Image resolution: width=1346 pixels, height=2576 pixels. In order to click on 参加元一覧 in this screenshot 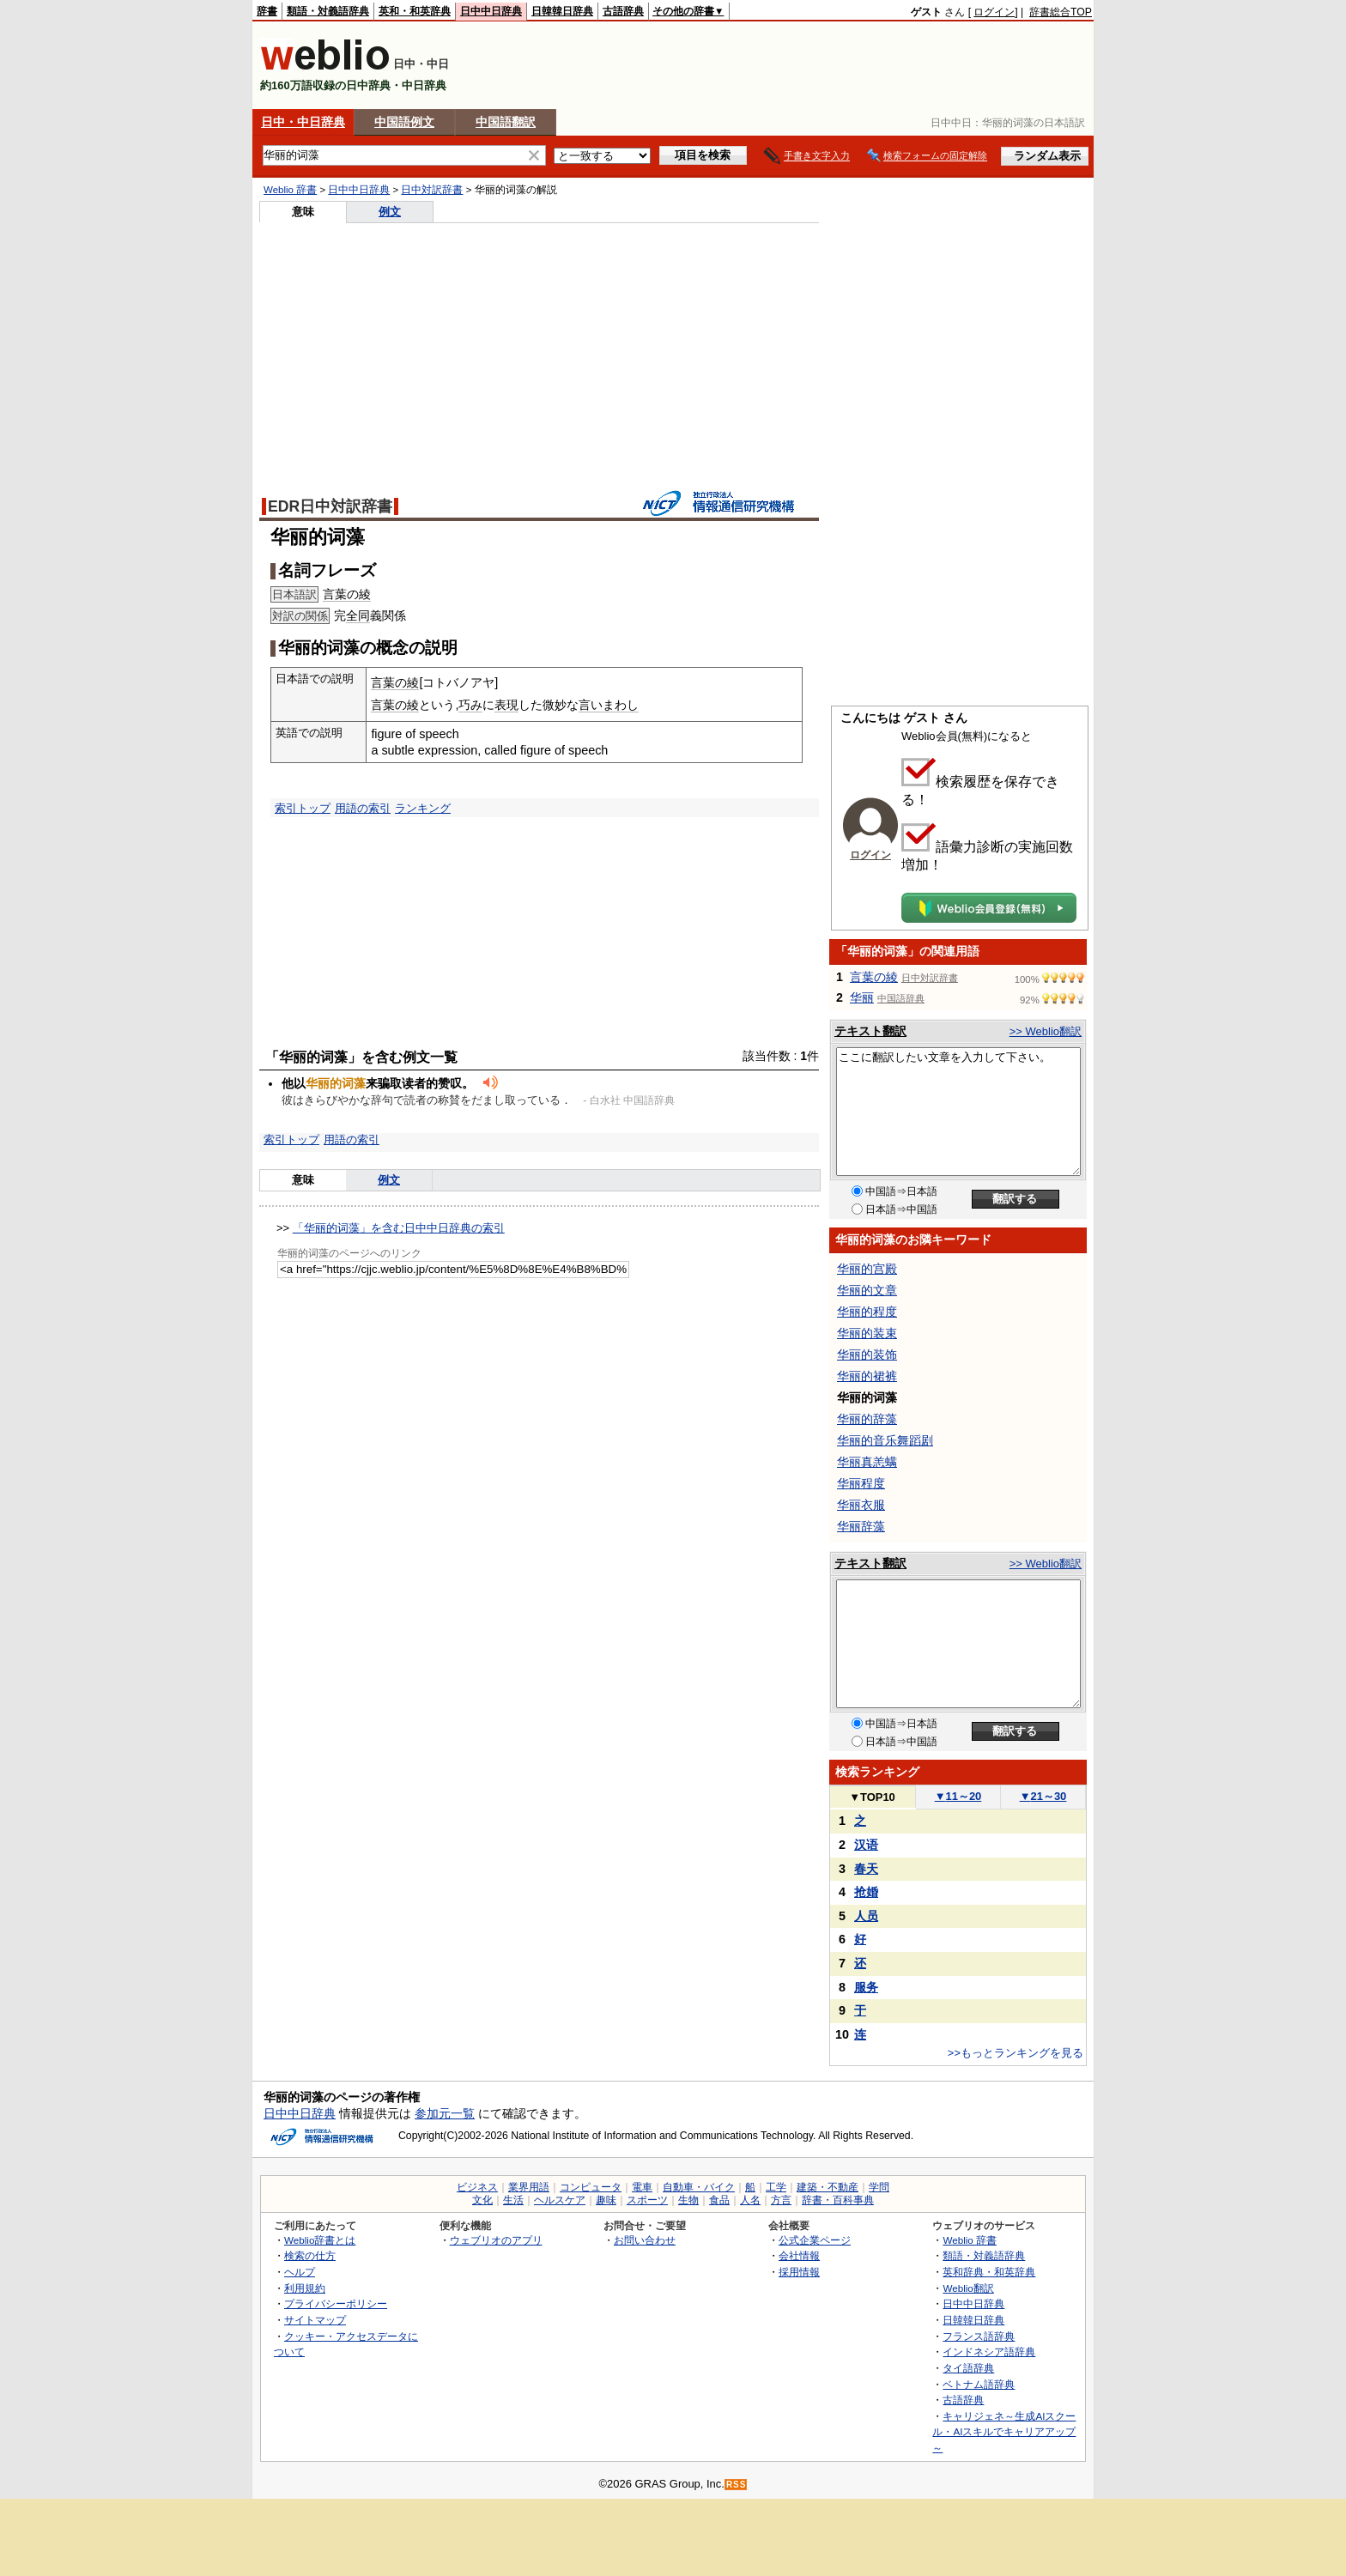, I will do `click(445, 2113)`.